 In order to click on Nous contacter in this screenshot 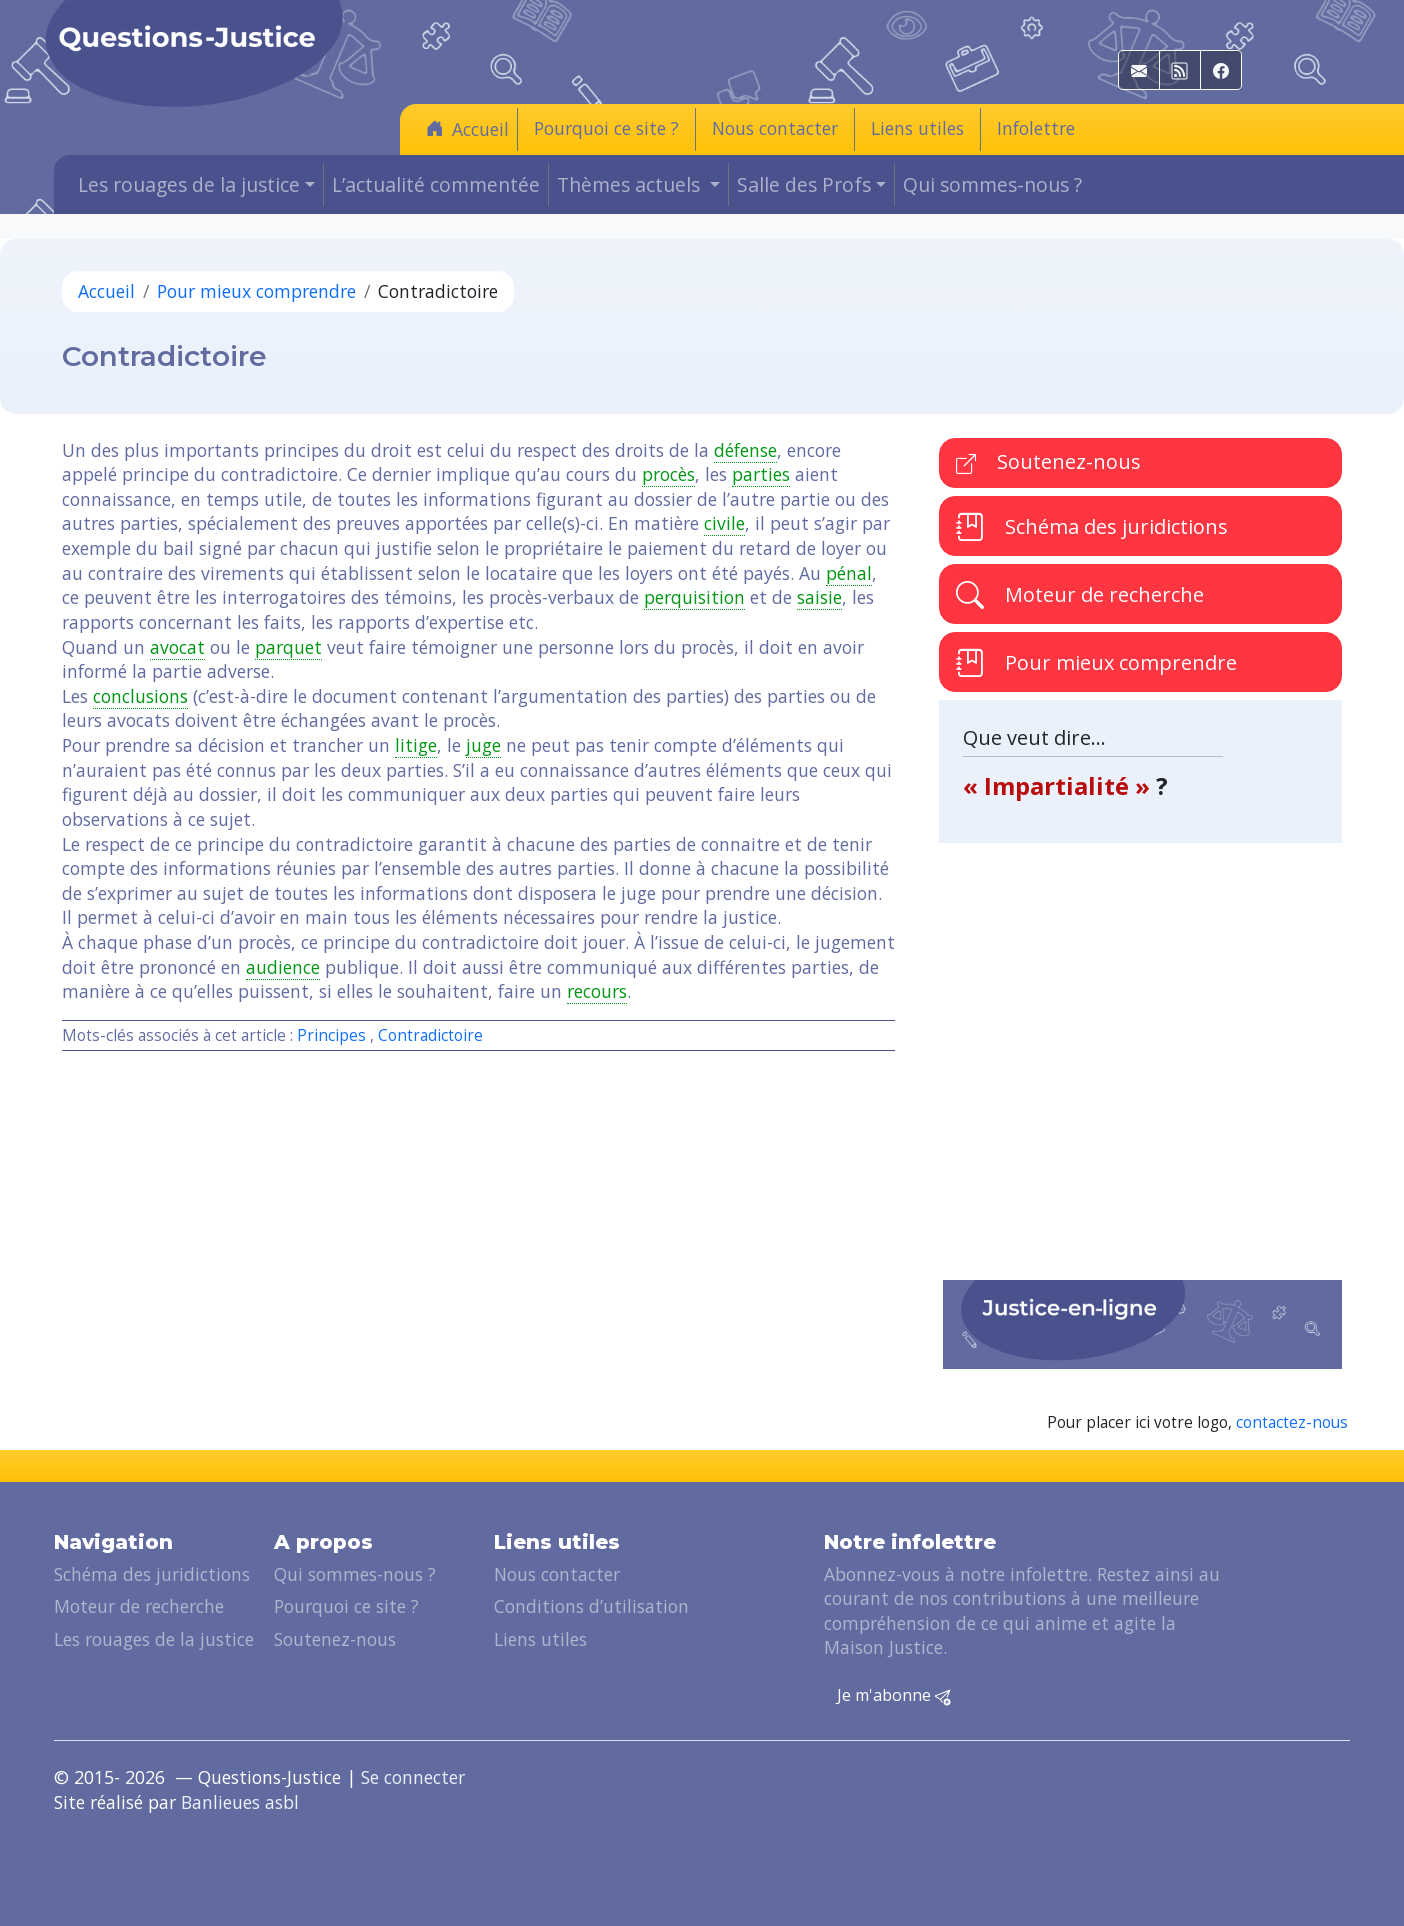, I will do `click(775, 128)`.